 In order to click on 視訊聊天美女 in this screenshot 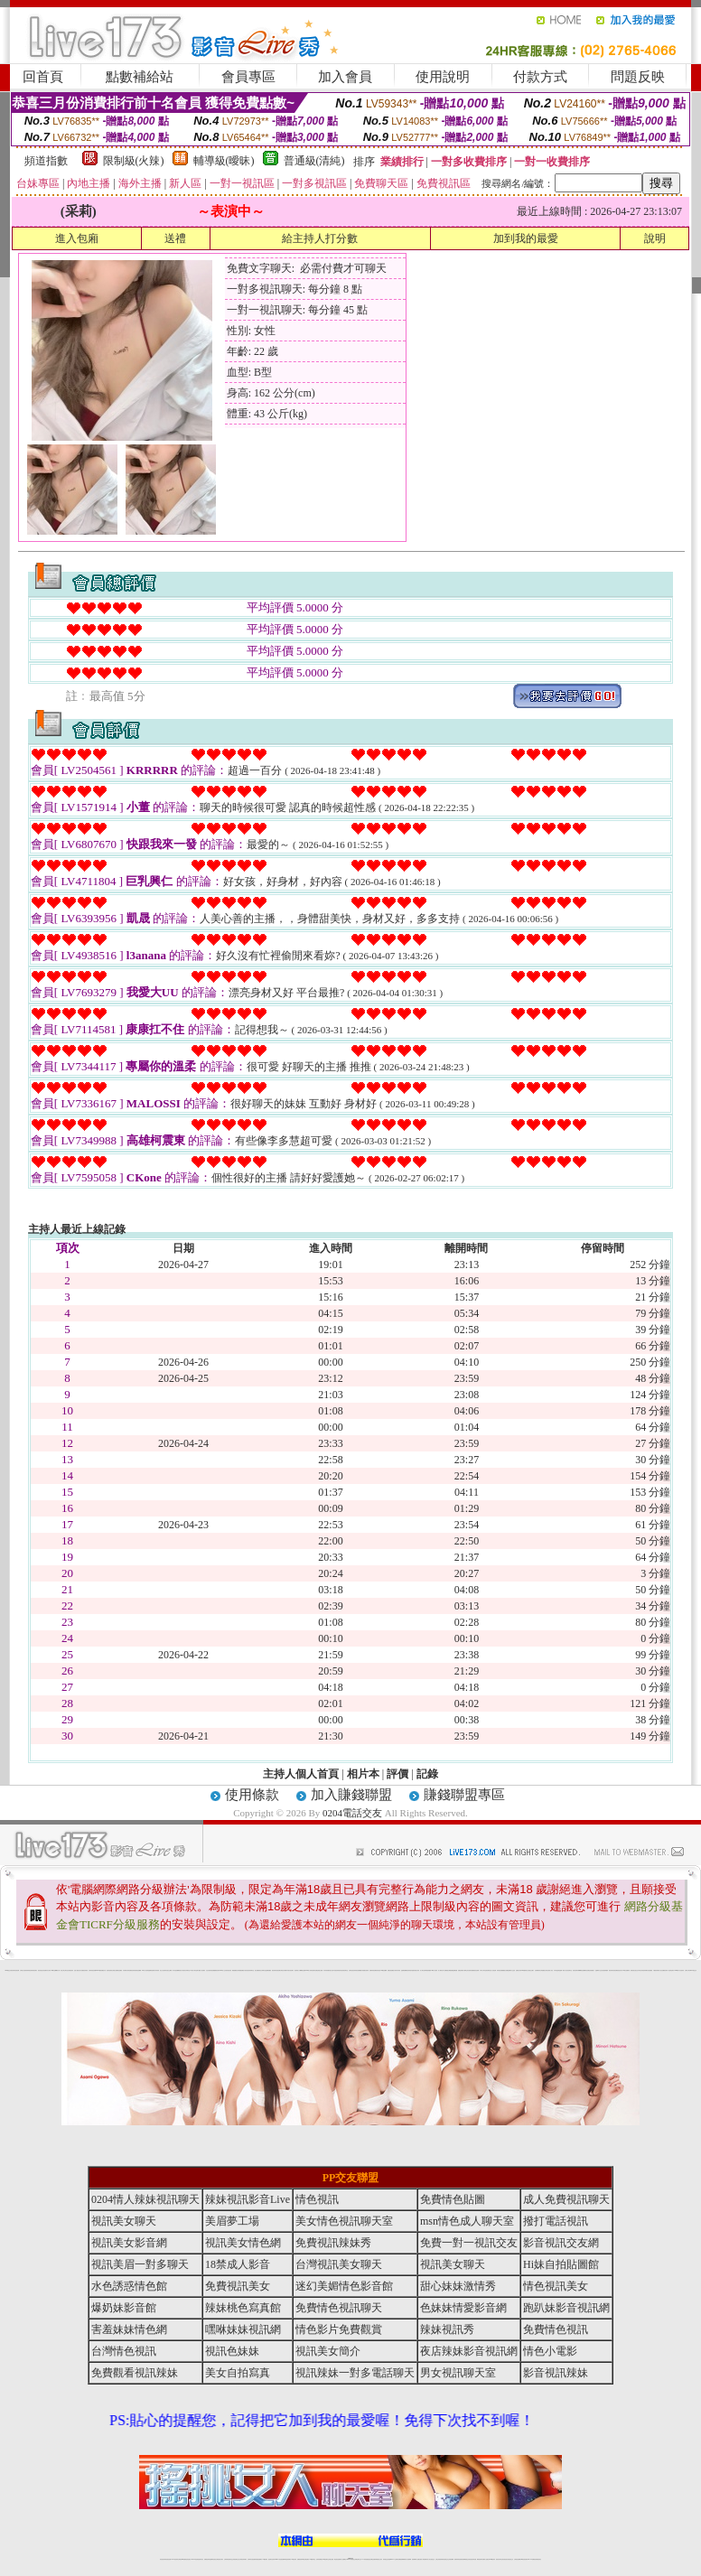, I will do `click(200, 2559)`.